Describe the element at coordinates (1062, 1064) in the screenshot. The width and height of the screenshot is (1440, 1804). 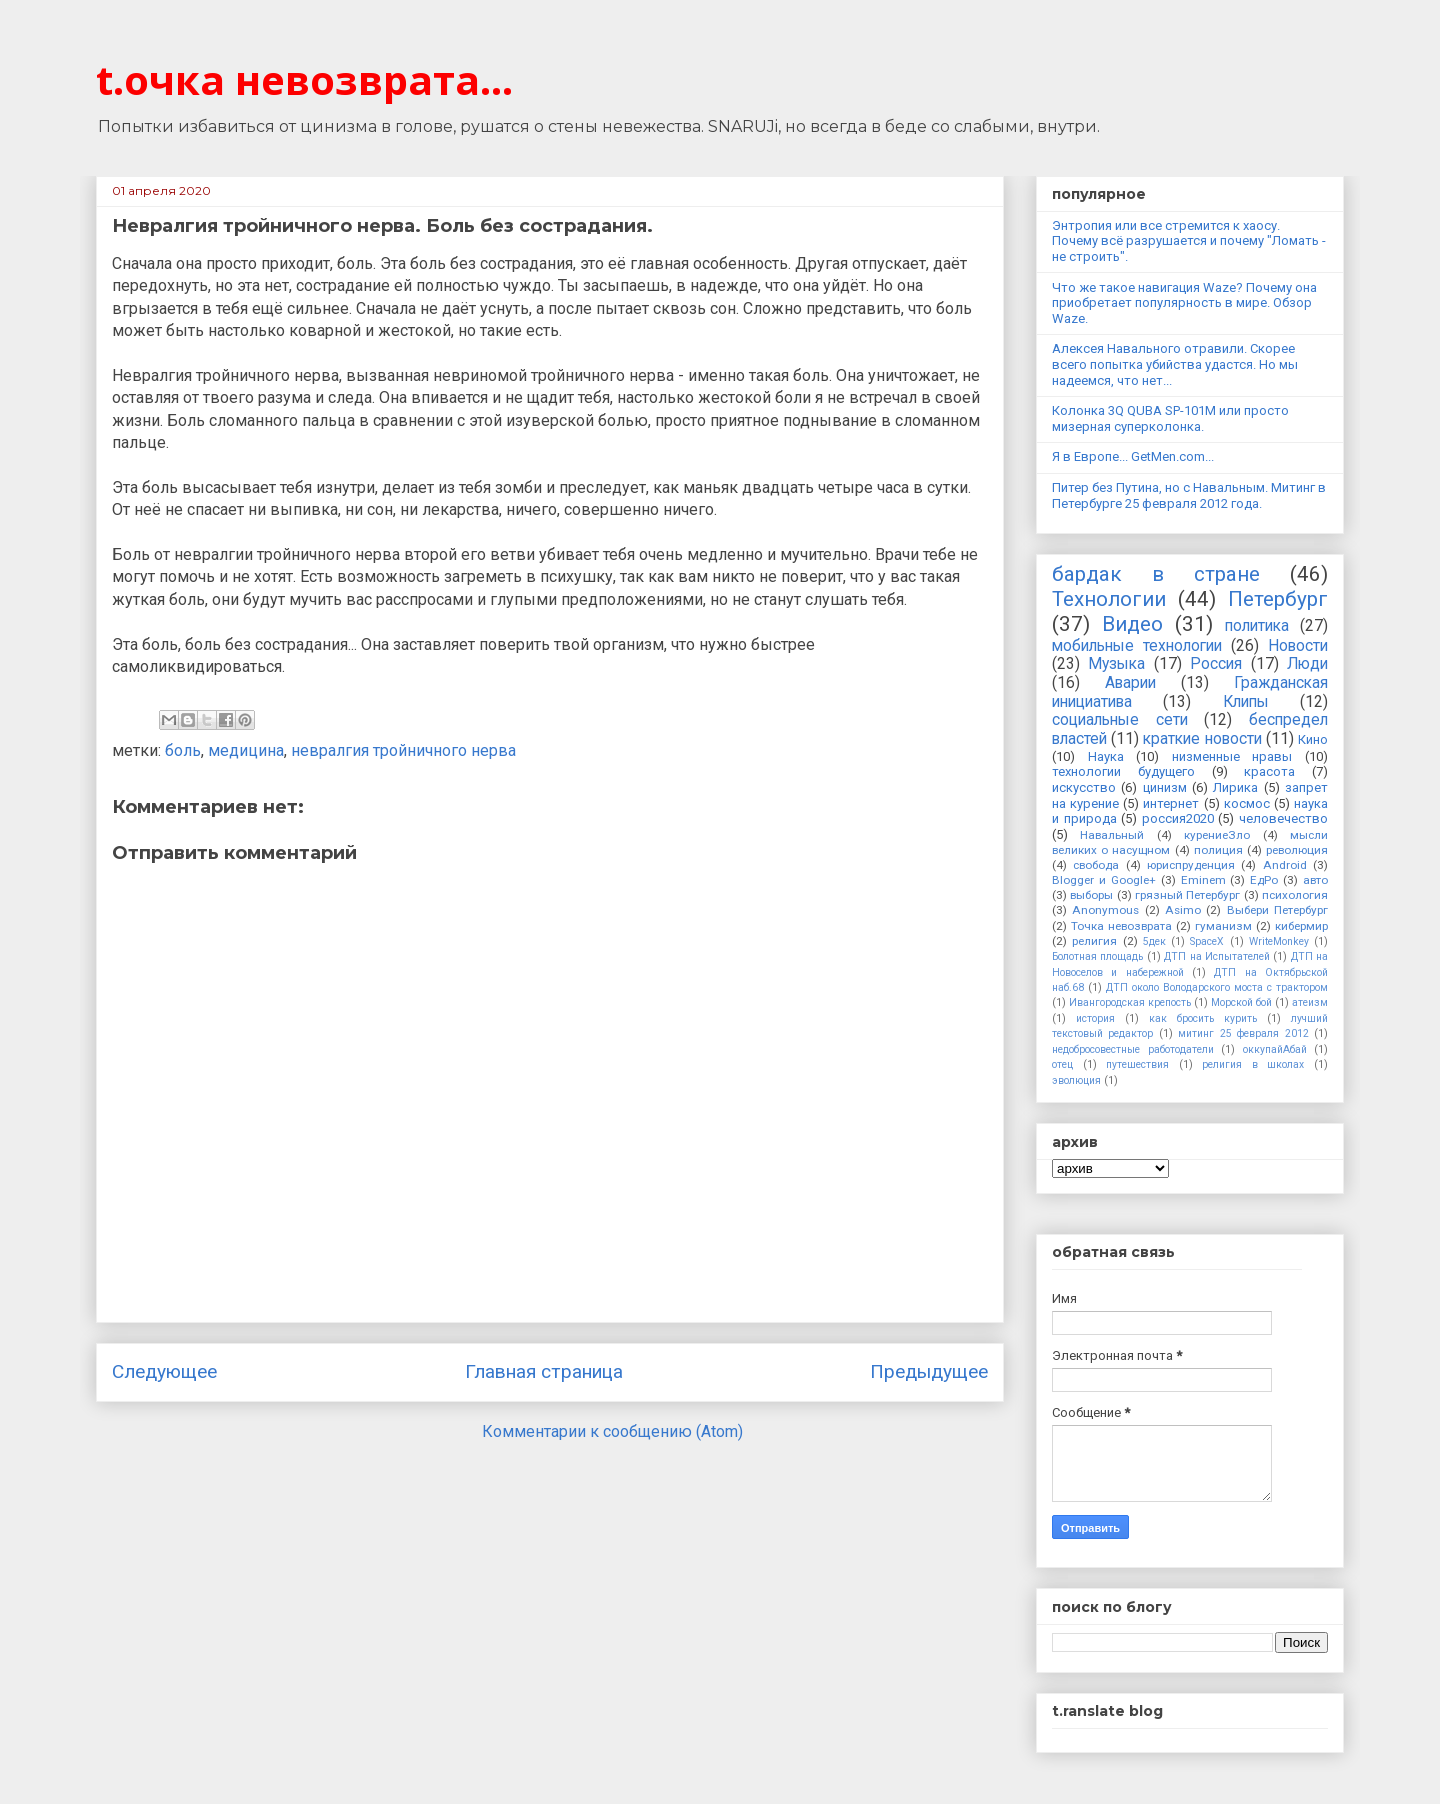
I see `отец` at that location.